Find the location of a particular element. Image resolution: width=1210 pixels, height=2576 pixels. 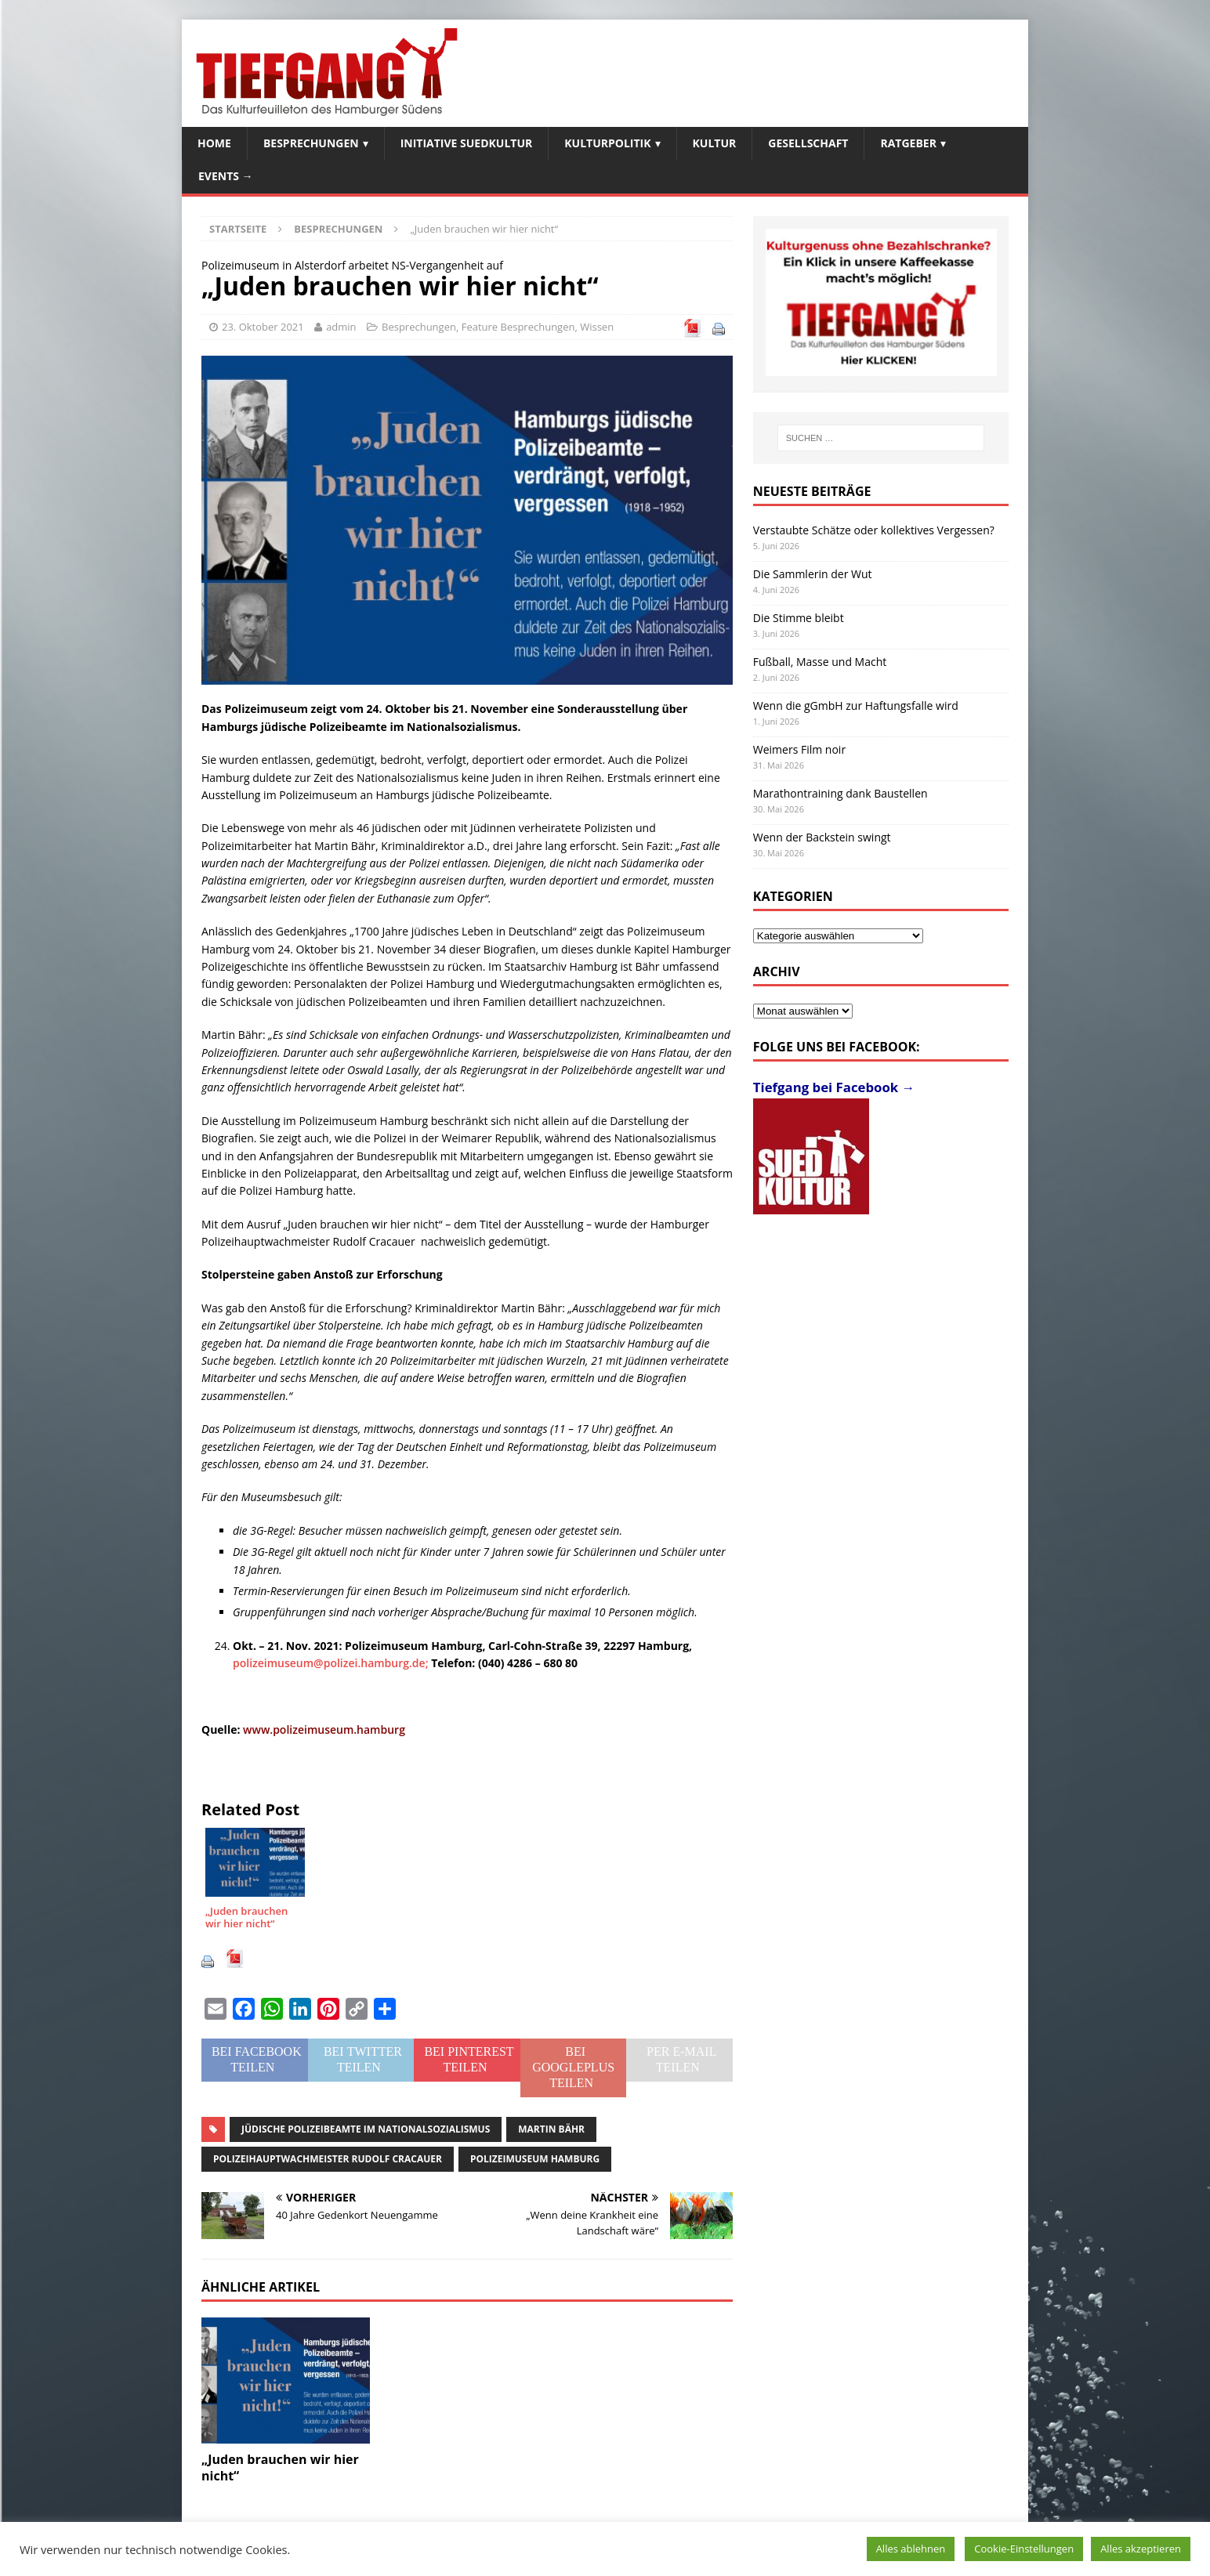

Fußball, Masse und Macht is located at coordinates (819, 661).